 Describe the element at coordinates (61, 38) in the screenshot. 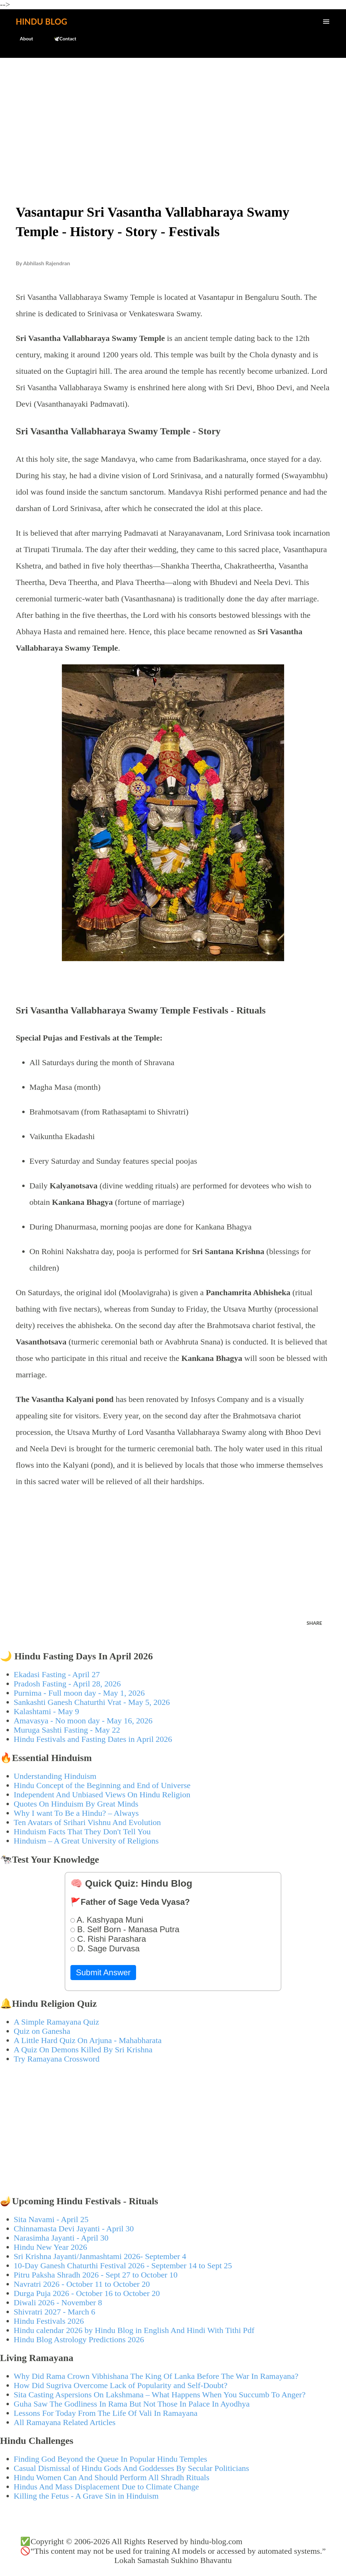

I see `🕊️Contact` at that location.